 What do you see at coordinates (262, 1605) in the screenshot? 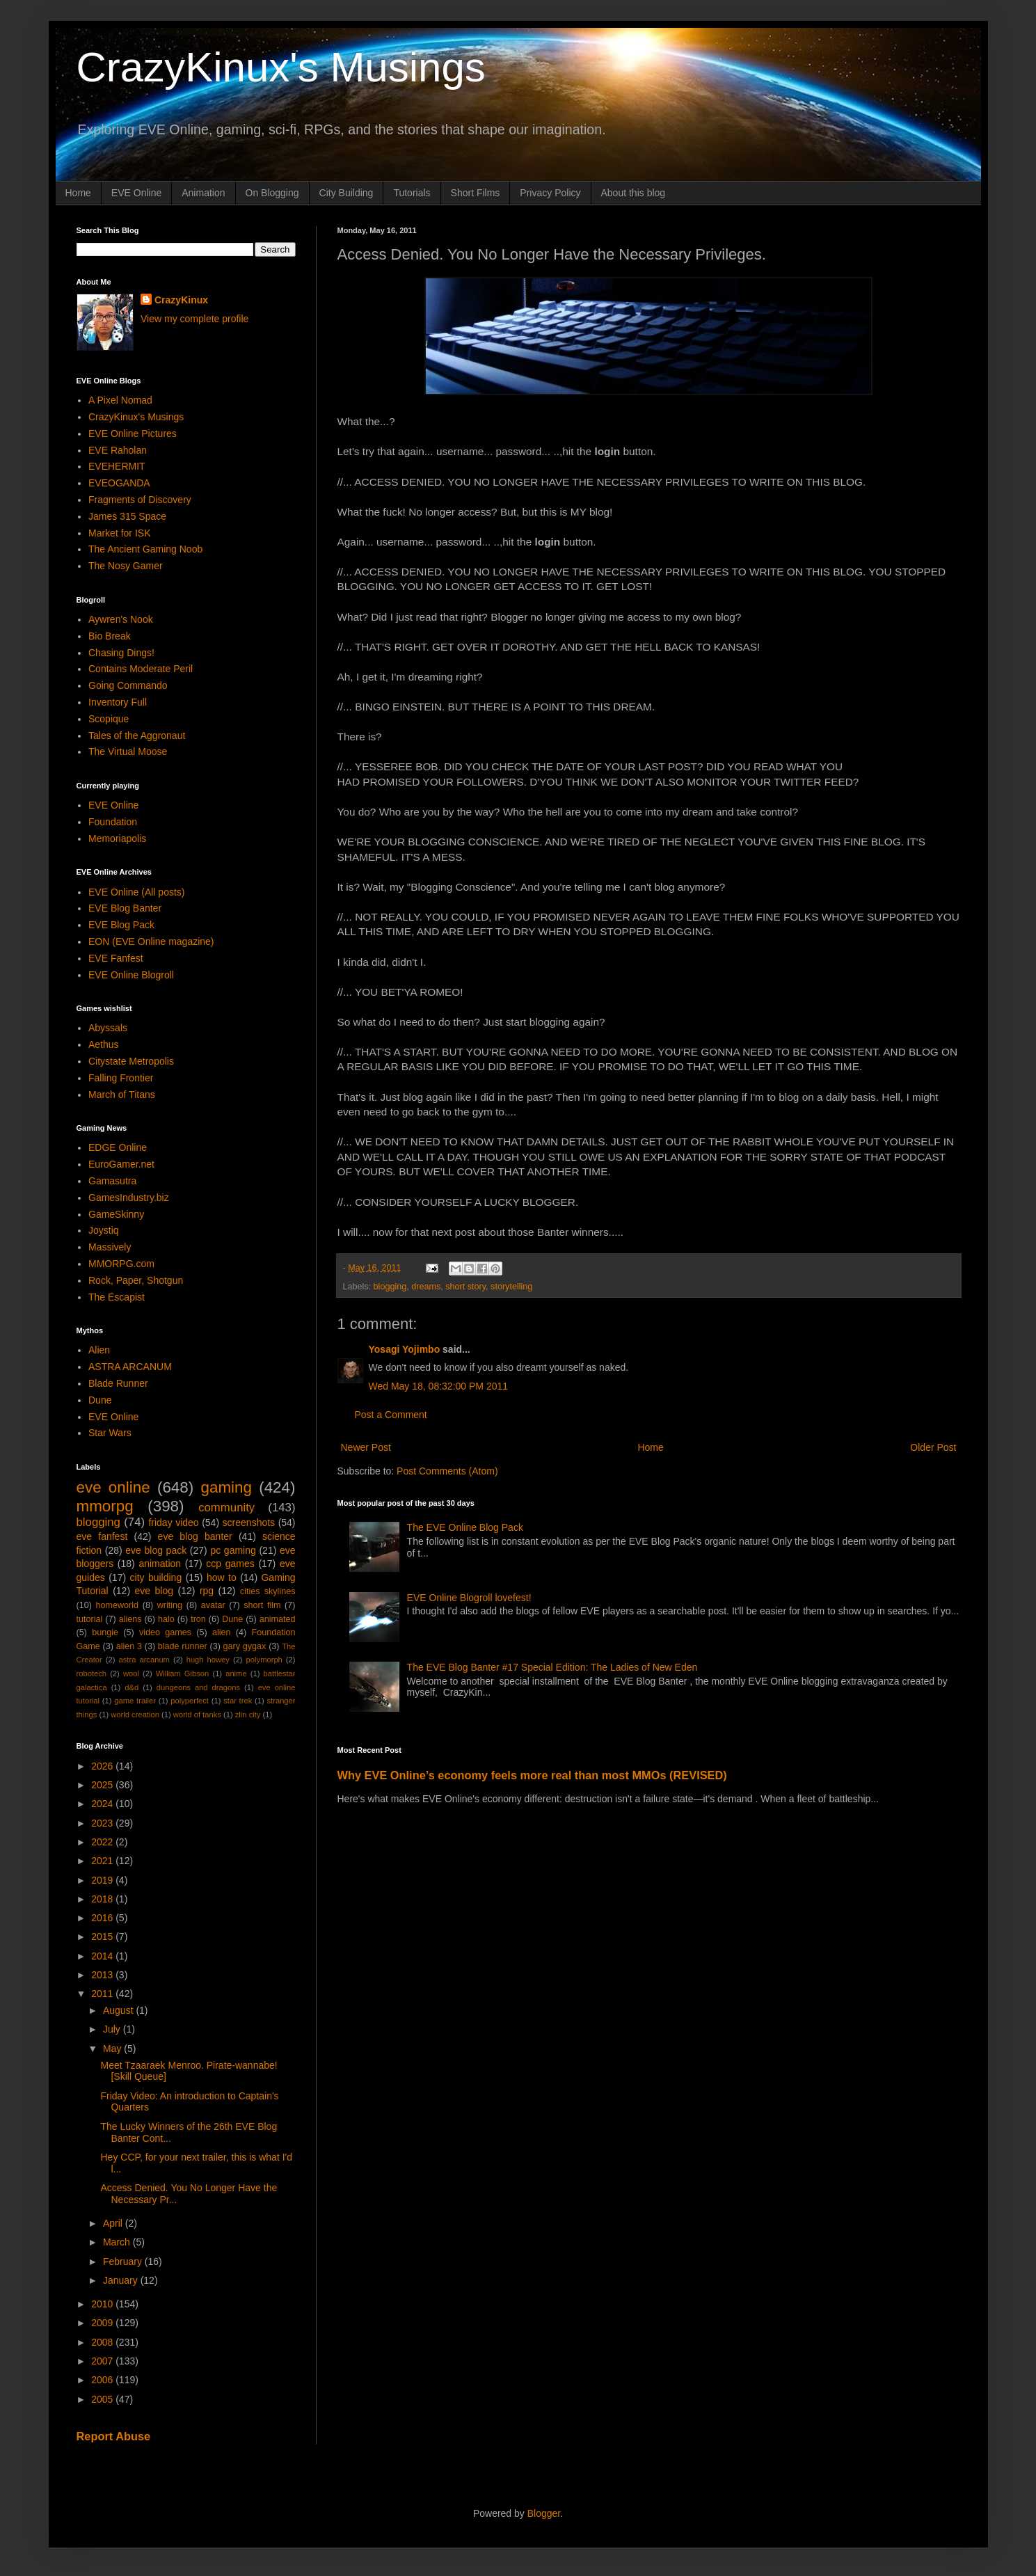
I see `short film` at bounding box center [262, 1605].